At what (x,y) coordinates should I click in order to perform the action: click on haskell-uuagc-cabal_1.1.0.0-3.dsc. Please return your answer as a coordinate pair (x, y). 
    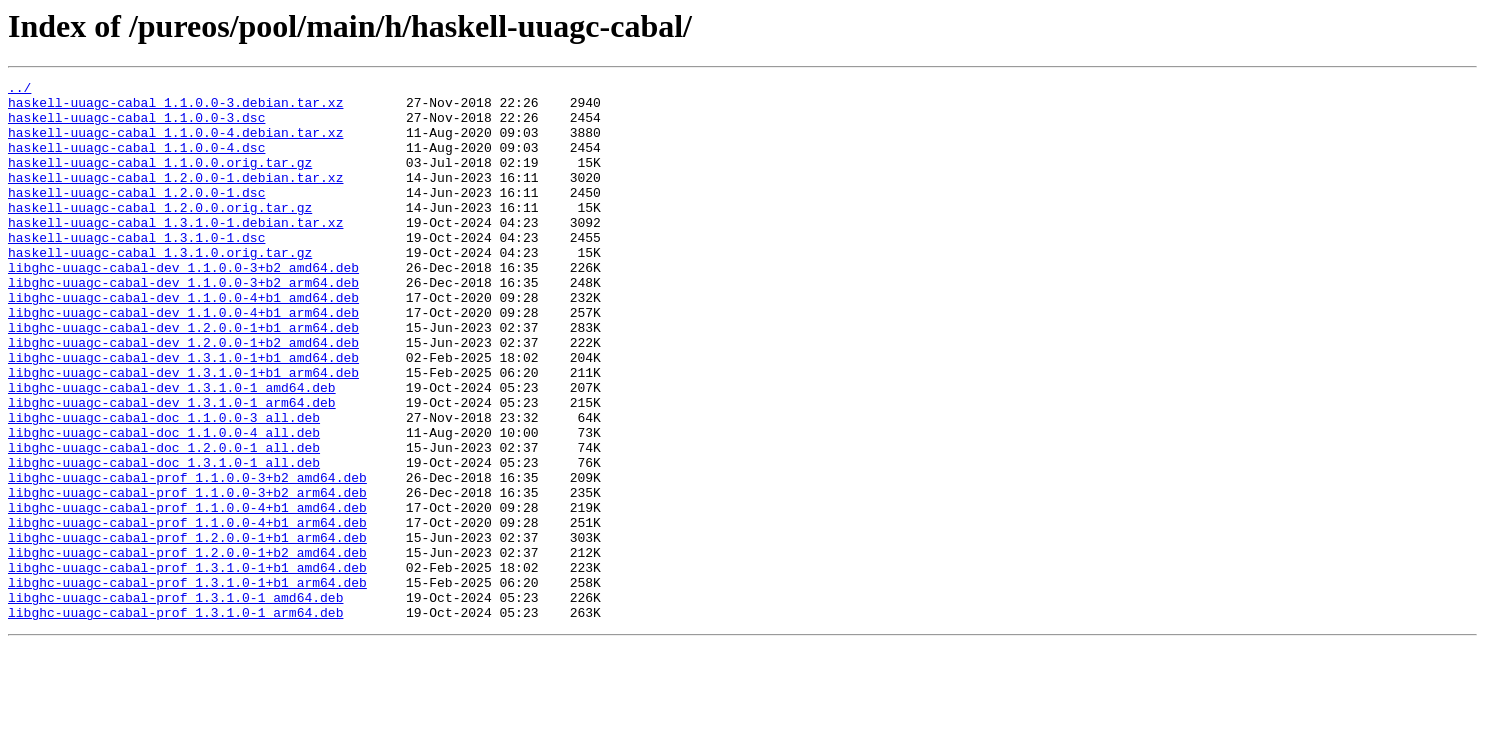
    Looking at the image, I should click on (136, 126).